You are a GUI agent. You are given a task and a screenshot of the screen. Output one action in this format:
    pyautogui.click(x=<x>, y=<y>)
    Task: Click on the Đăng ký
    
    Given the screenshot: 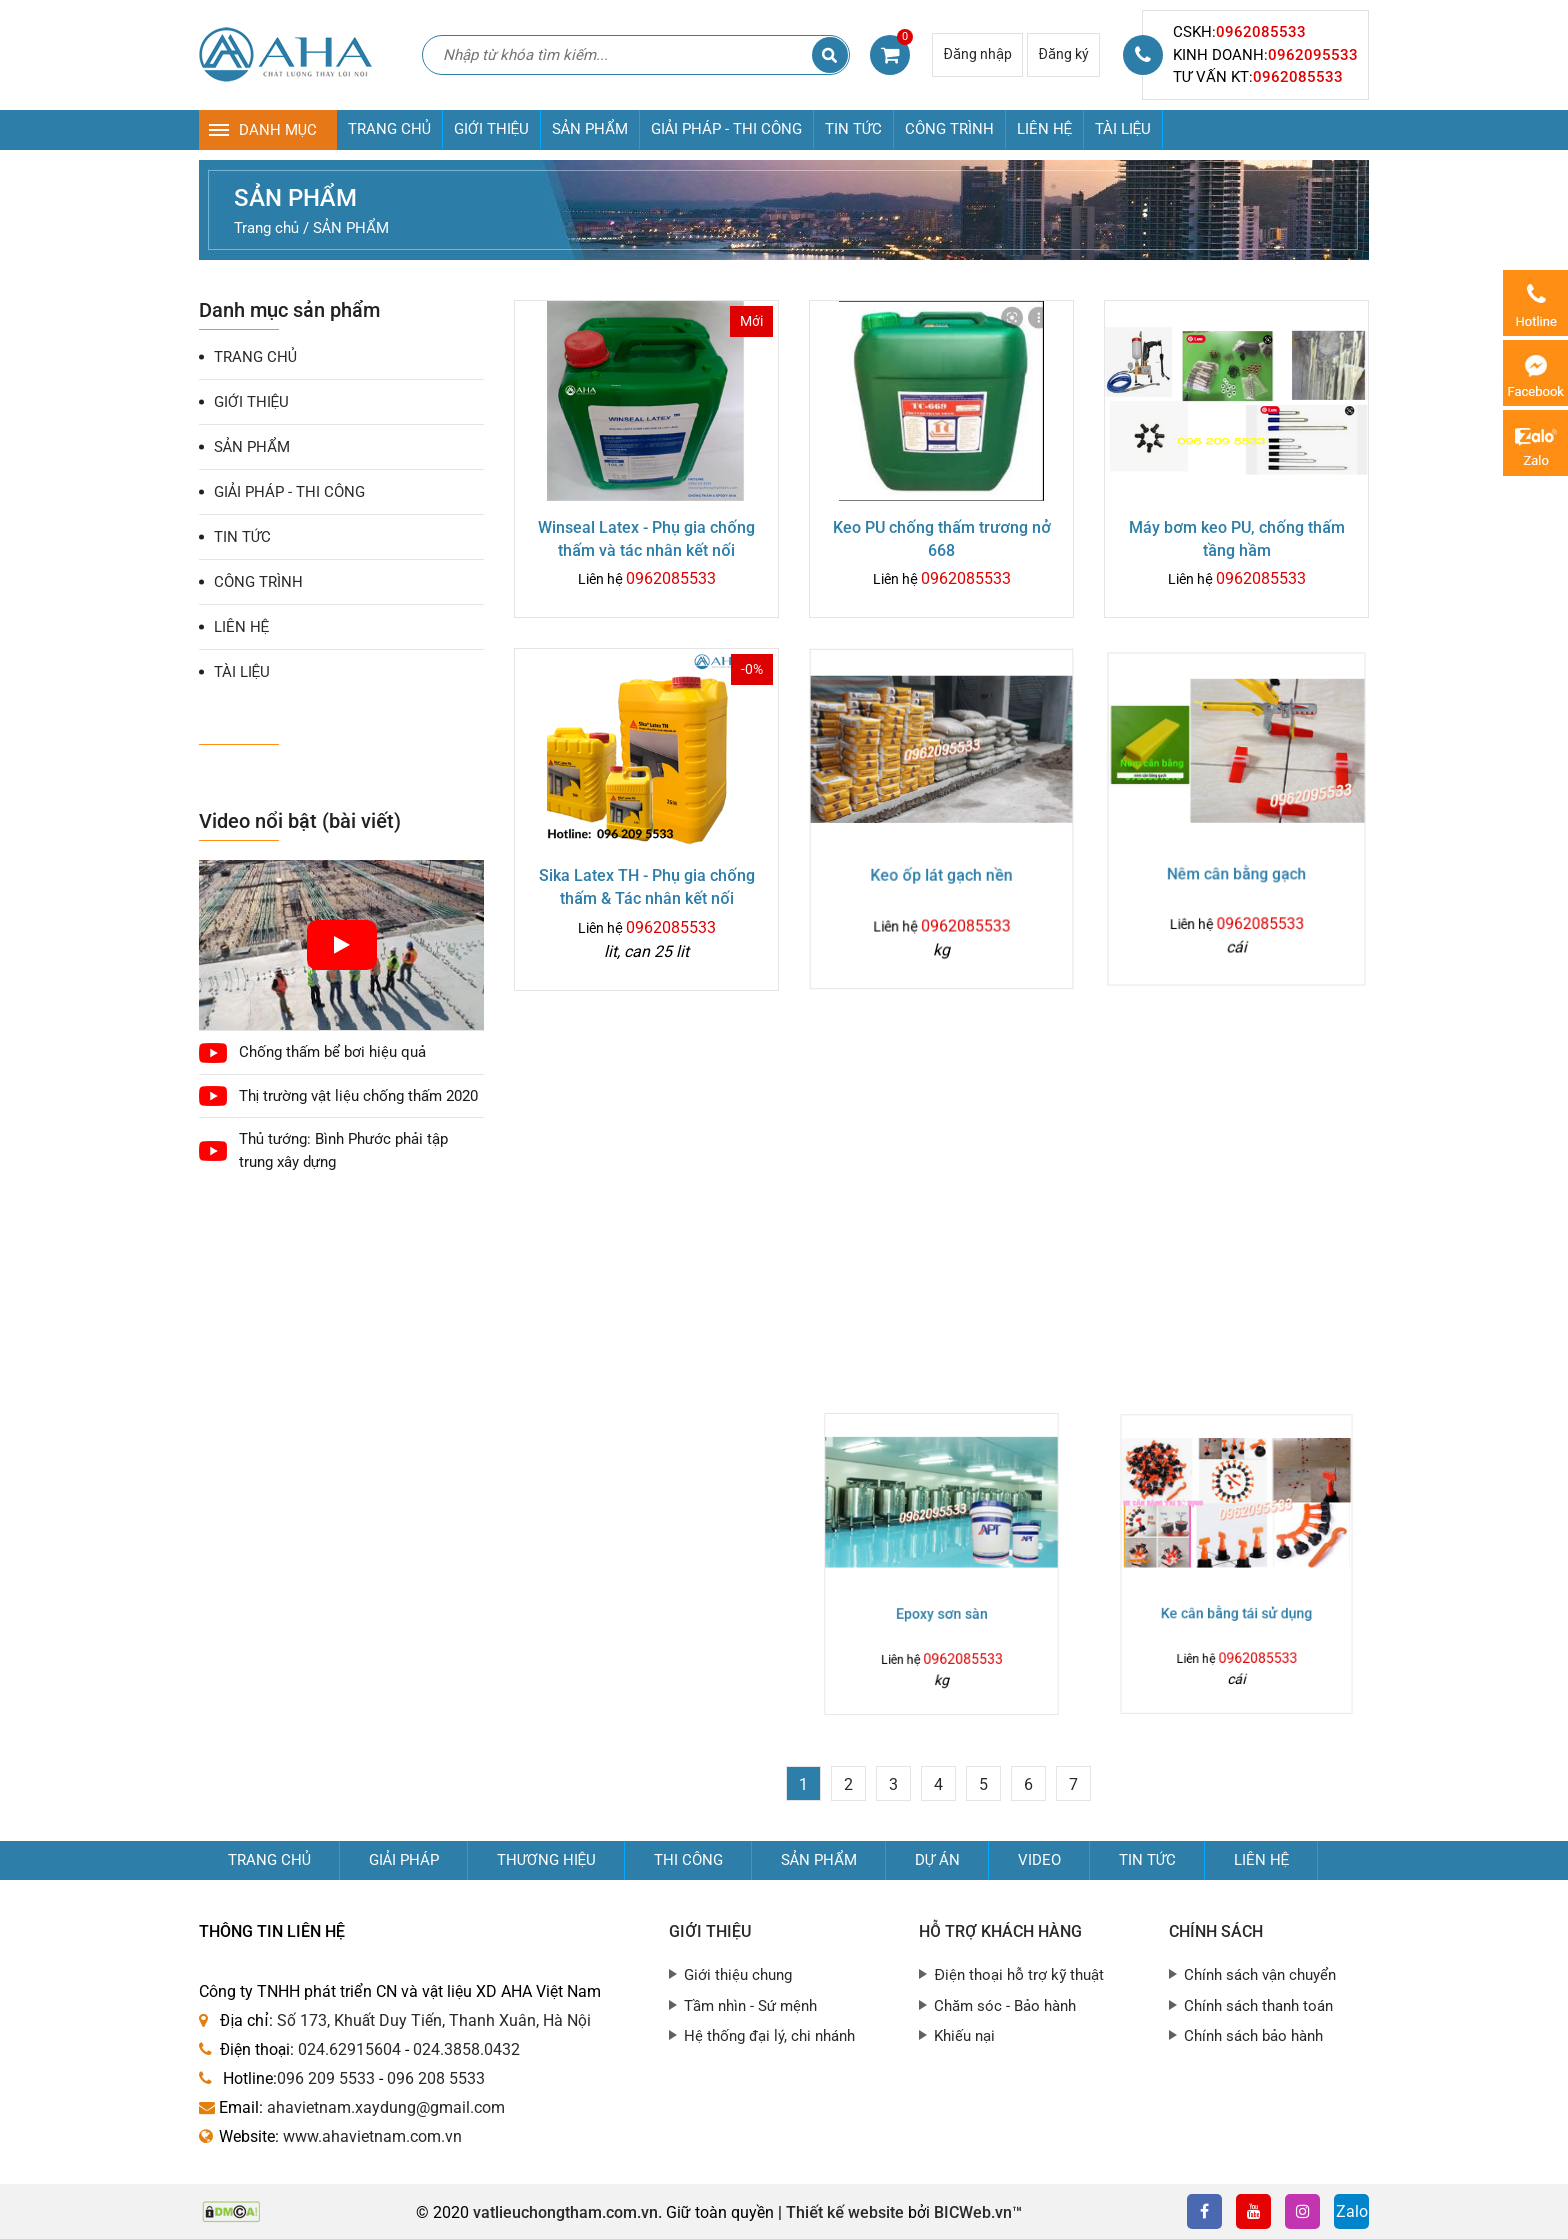 What is the action you would take?
    pyautogui.click(x=1063, y=54)
    